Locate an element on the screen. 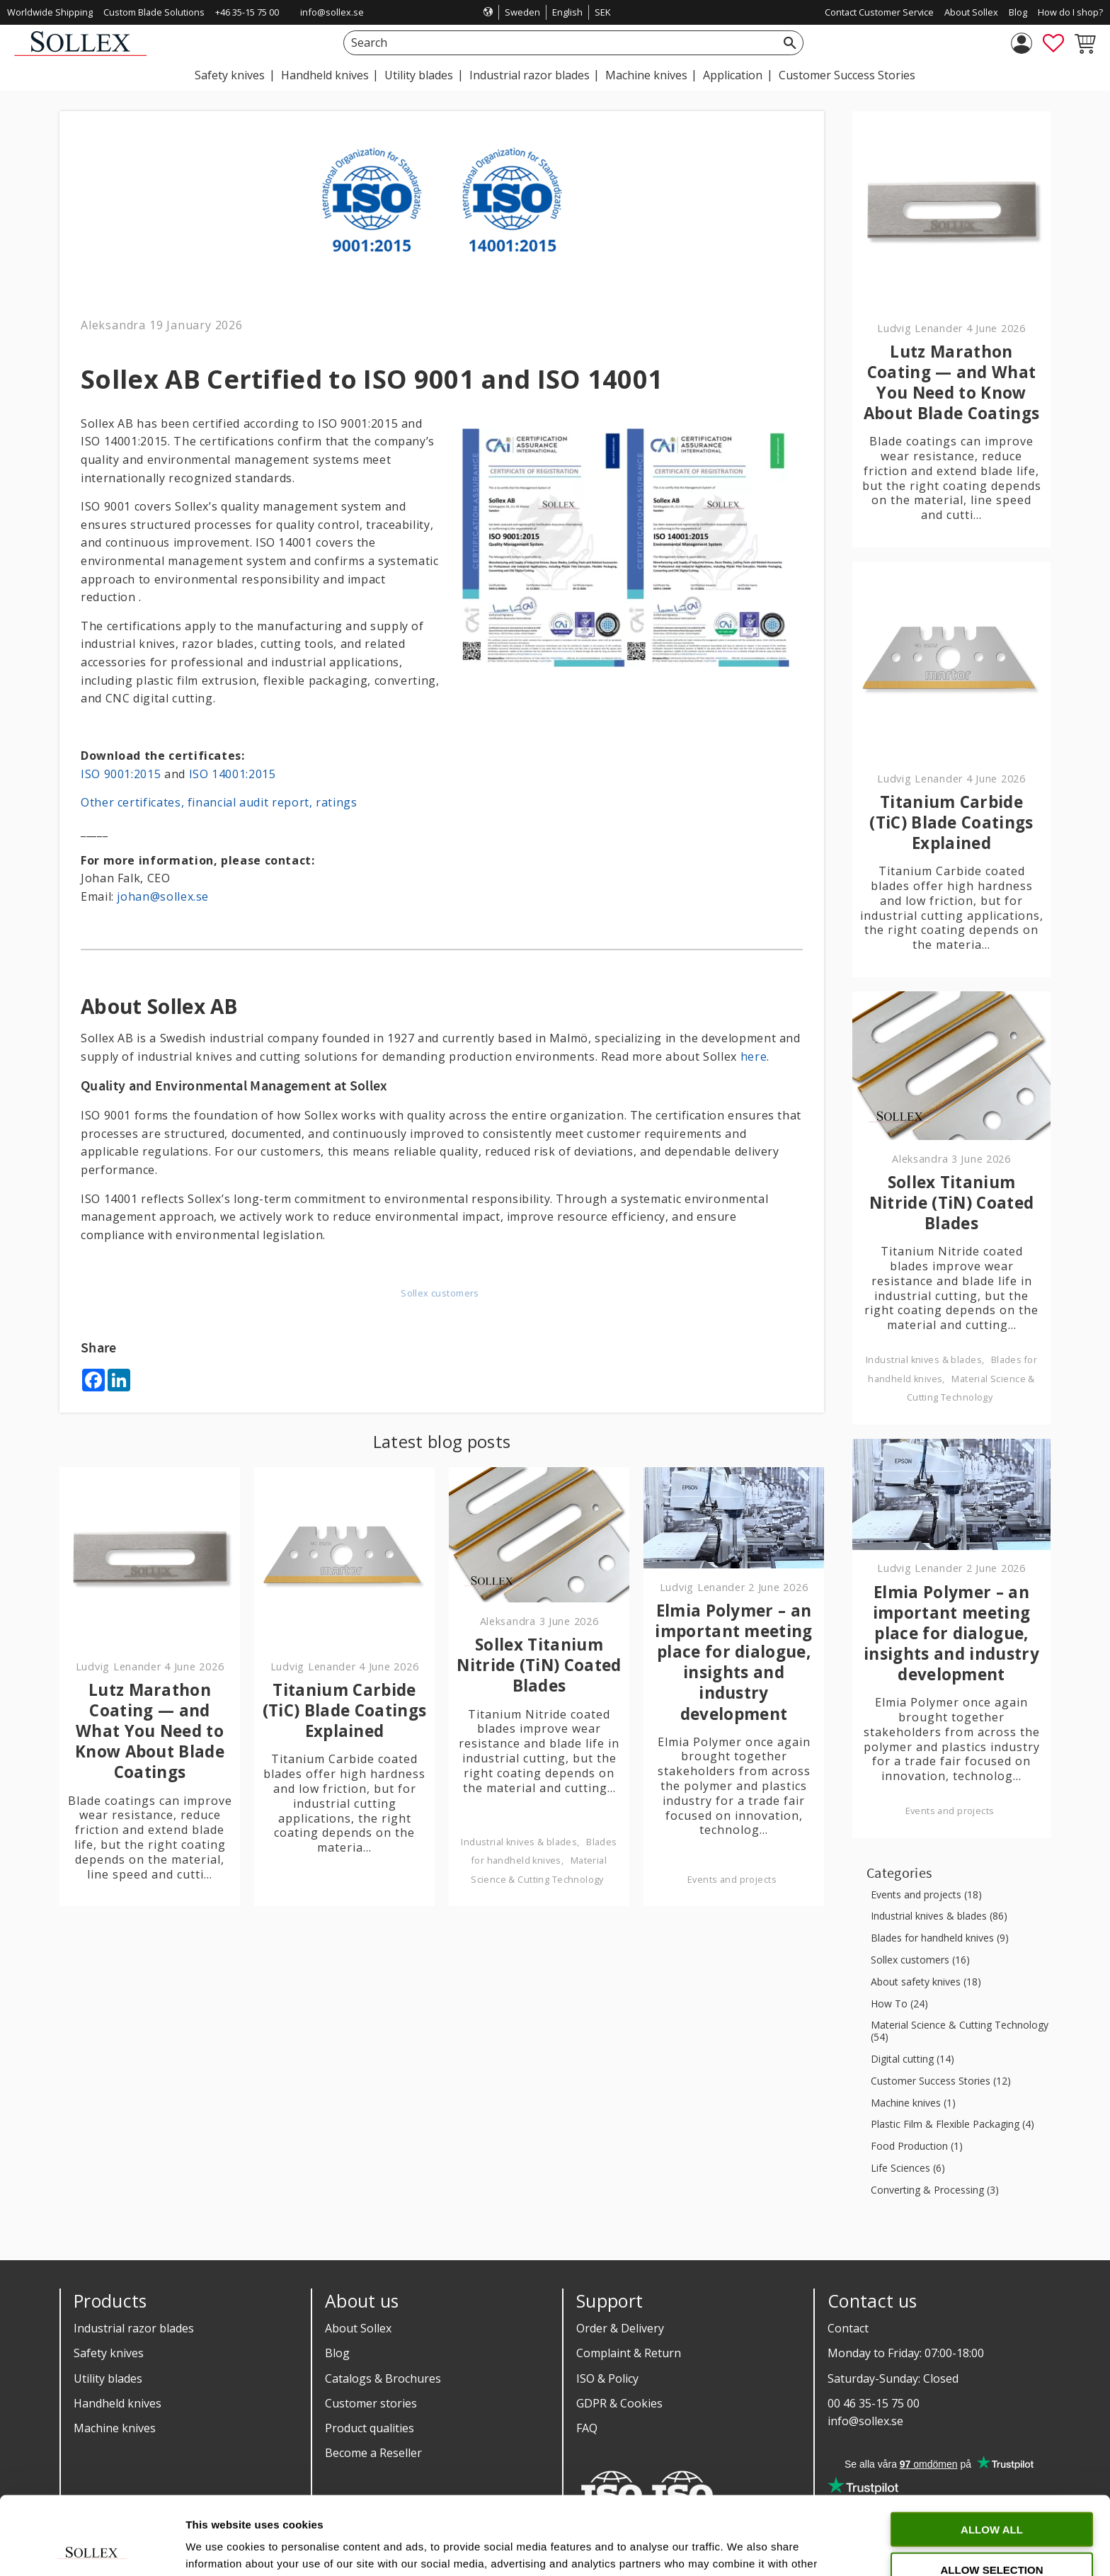 This screenshot has height=2576, width=1110. [button] is located at coordinates (1053, 43).